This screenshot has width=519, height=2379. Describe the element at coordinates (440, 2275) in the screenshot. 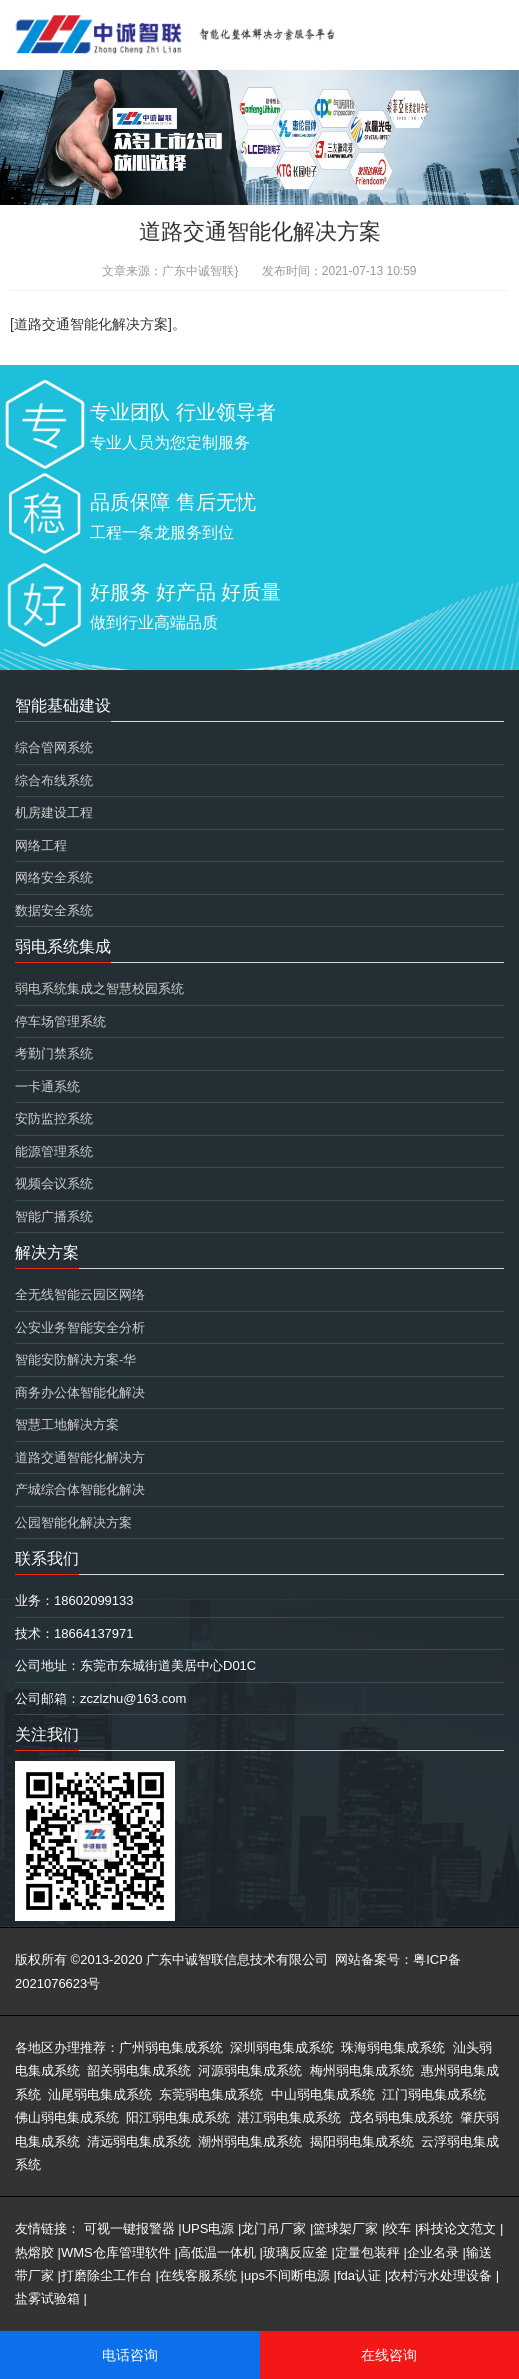

I see `农村污水处理设备` at that location.